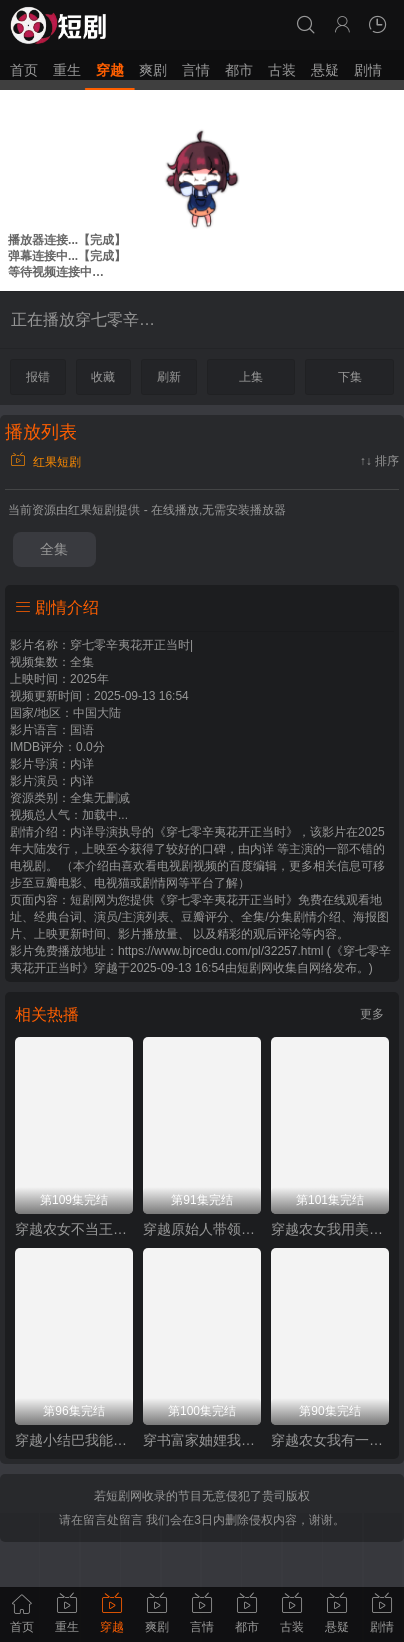  Describe the element at coordinates (379, 461) in the screenshot. I see `↑↓ 排序` at that location.